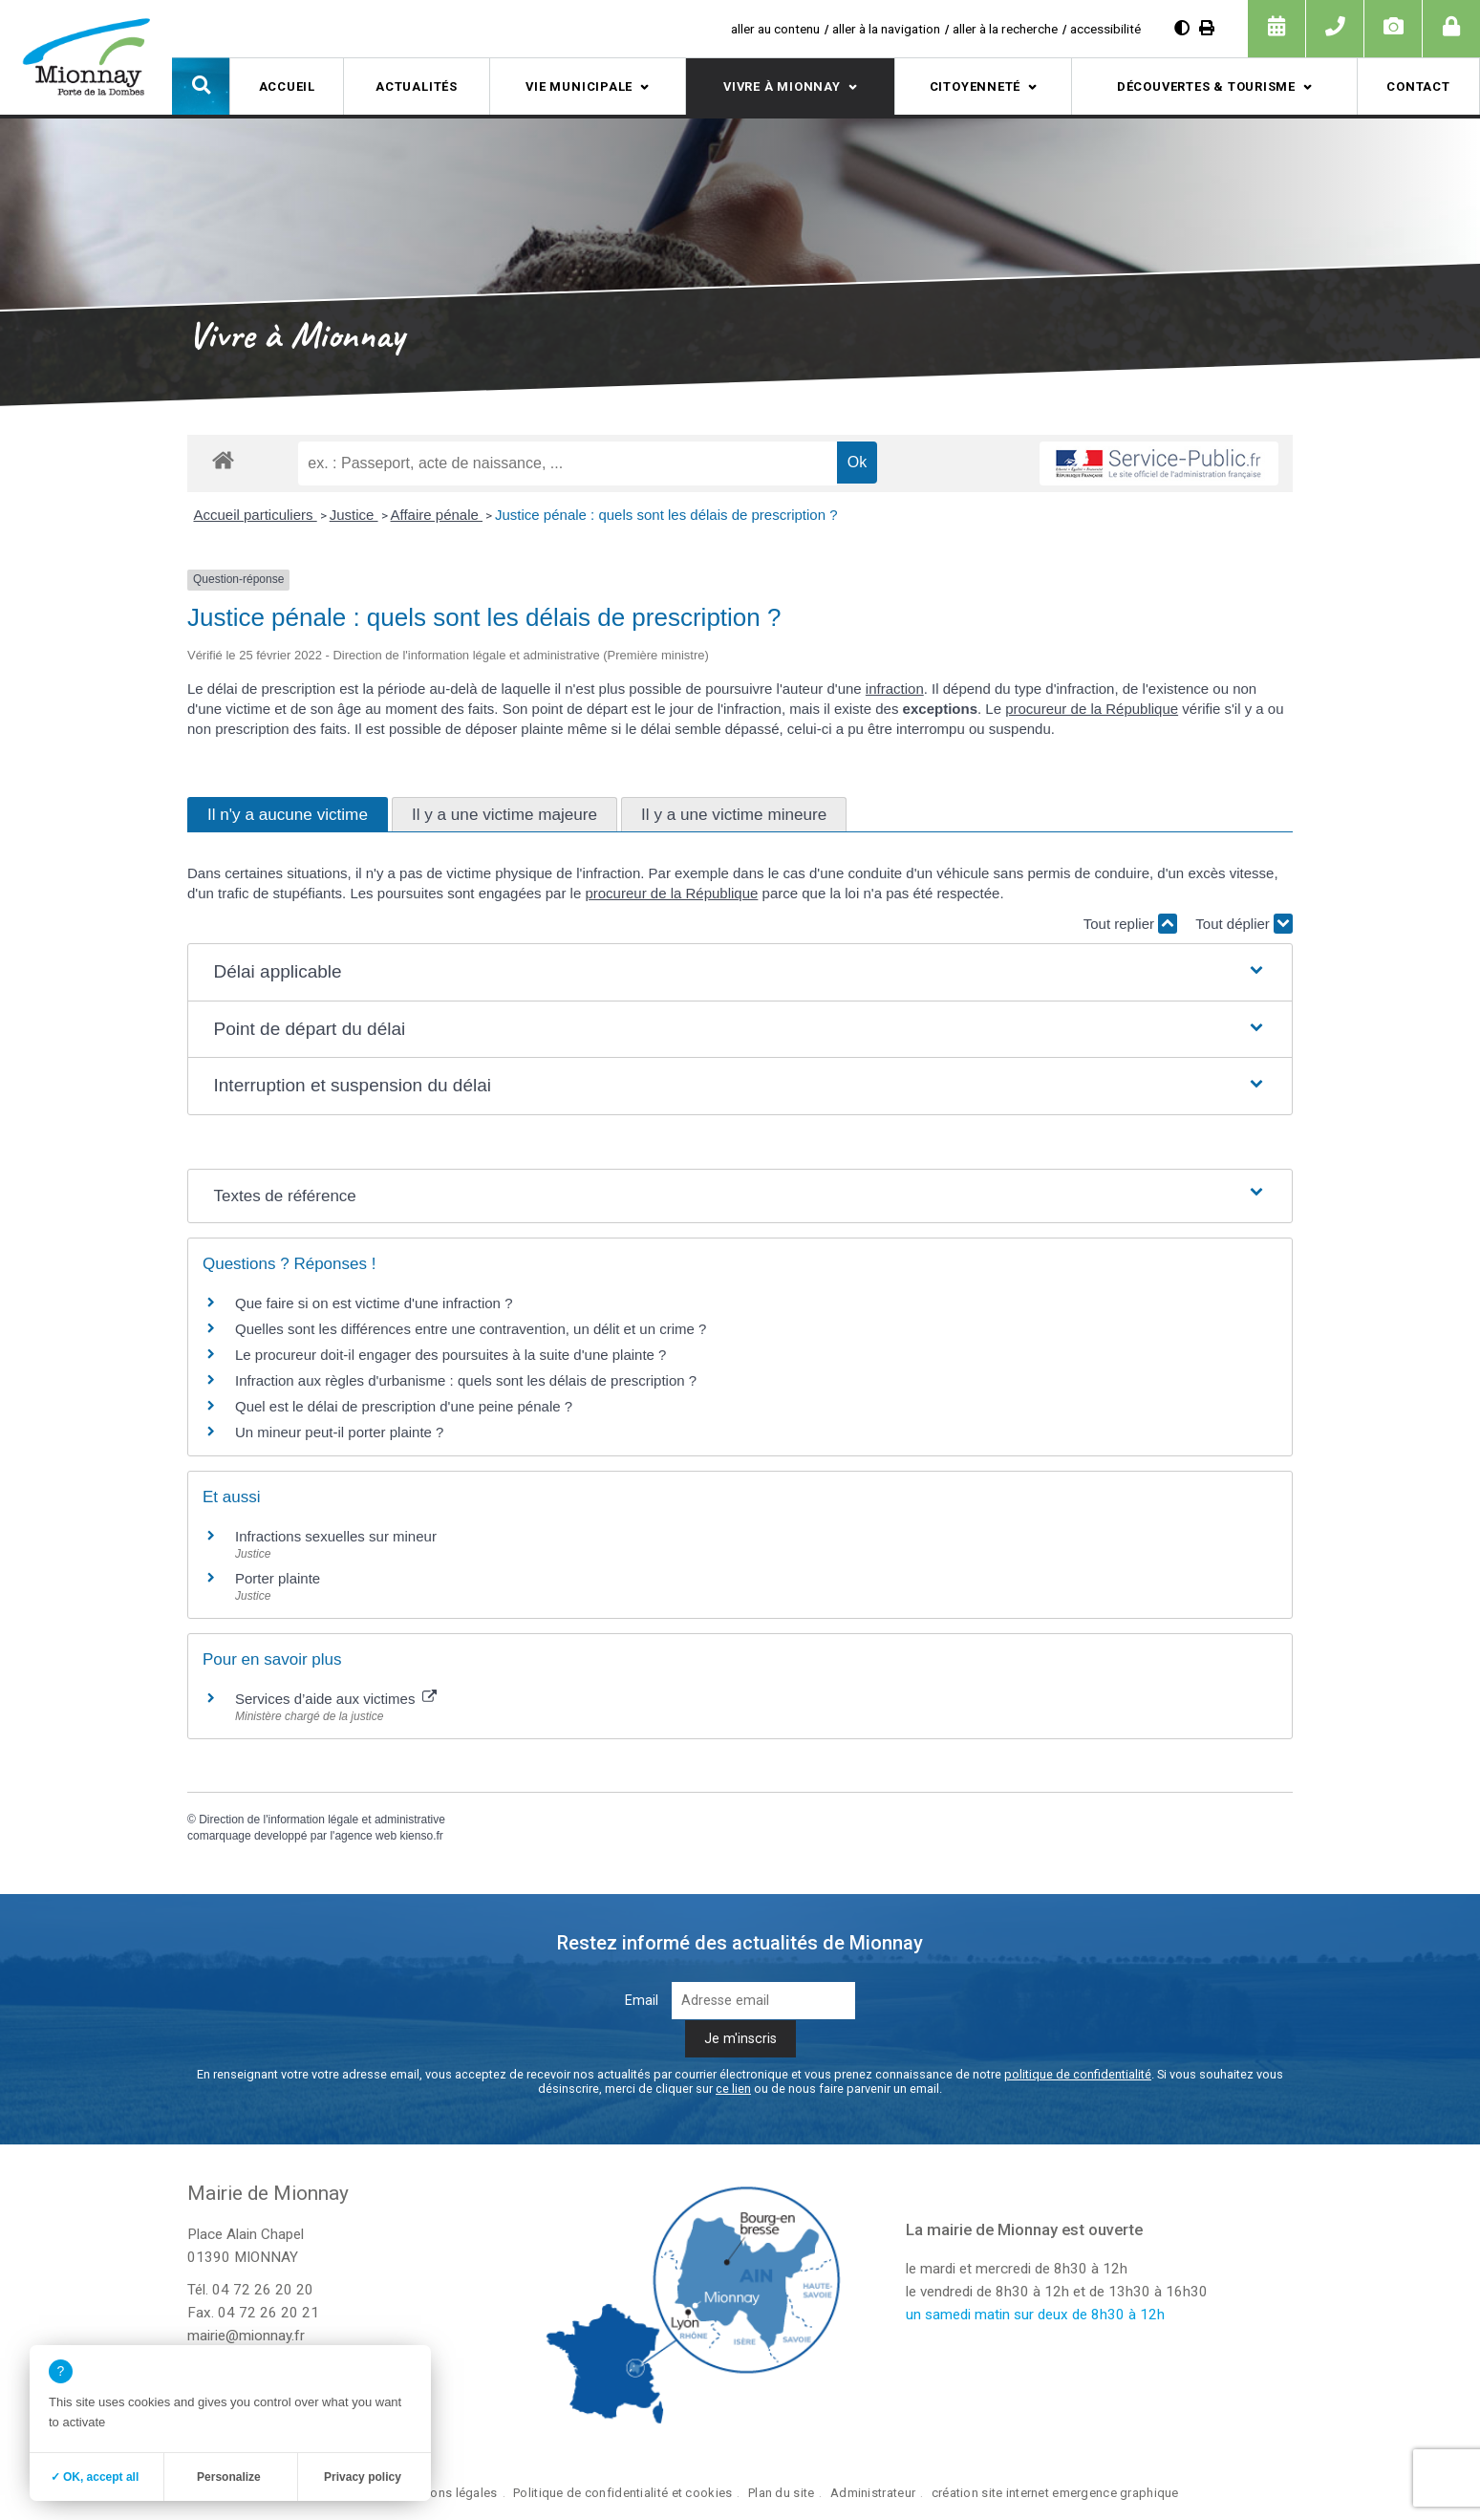 The image size is (1480, 2520). I want to click on accessibilité, so click(1105, 28).